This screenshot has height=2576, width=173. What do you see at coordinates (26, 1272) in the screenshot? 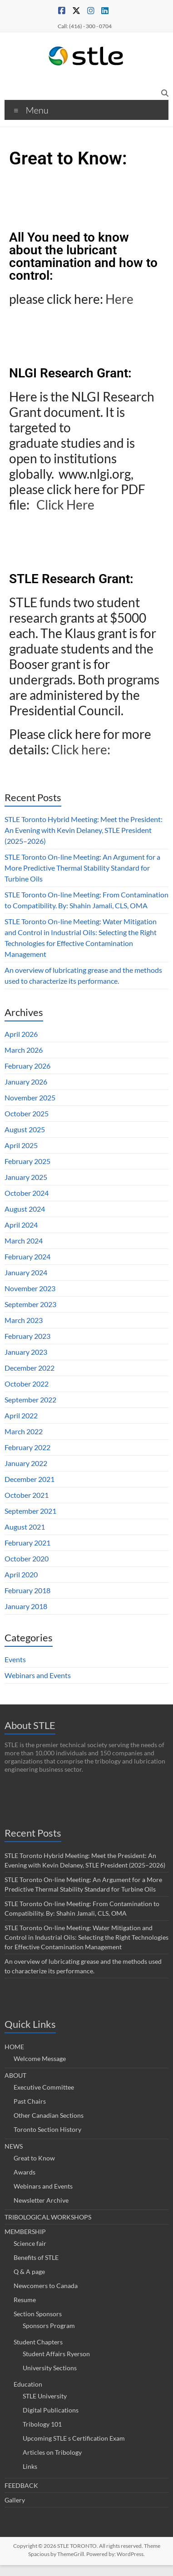
I see `January 2024` at bounding box center [26, 1272].